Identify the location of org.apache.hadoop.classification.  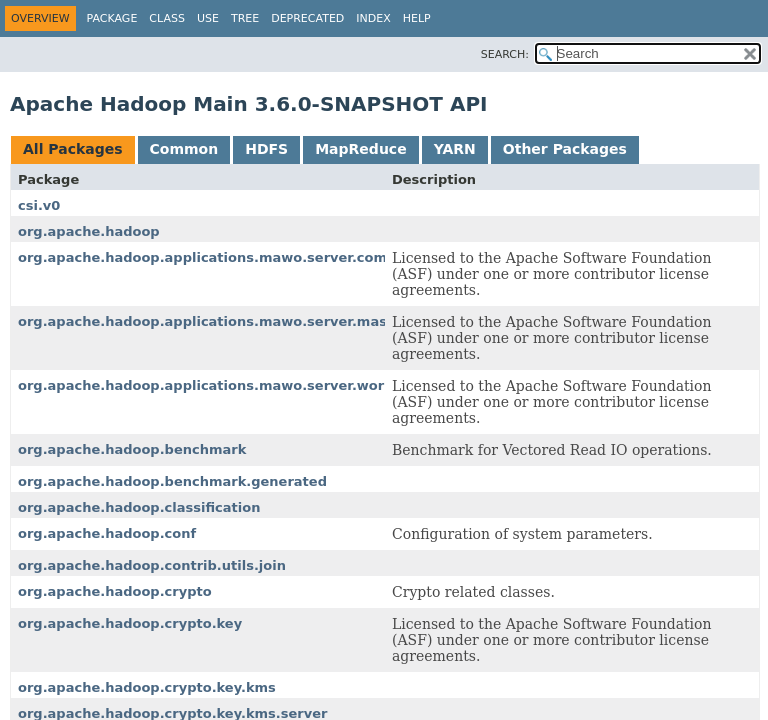
(139, 507).